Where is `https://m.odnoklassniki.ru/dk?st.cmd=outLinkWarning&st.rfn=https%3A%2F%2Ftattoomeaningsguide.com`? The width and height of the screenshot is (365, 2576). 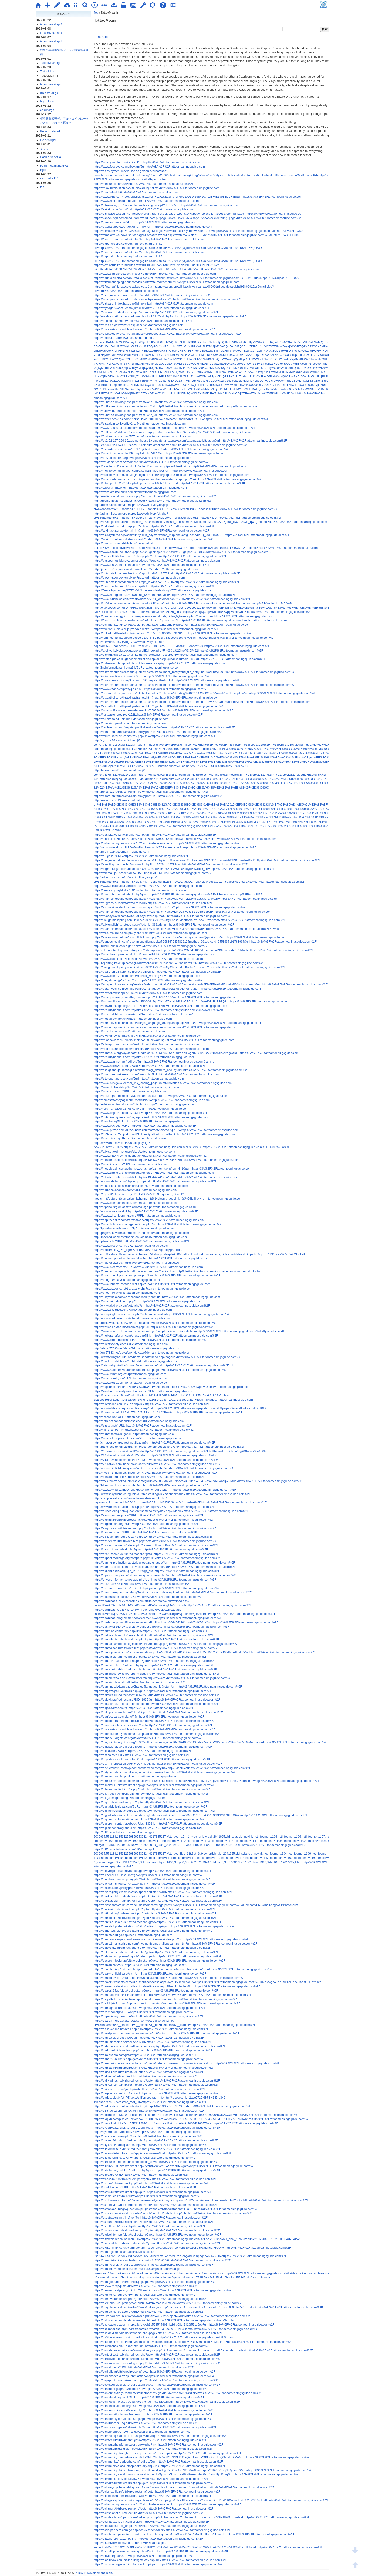
https://m.odnoklassniki.ru/dk?st.cmd=outLinkWarning&st.rfn=https%3A%2F%2Ftattoomeaningsguide.com is located at coordinates (164, 1040).